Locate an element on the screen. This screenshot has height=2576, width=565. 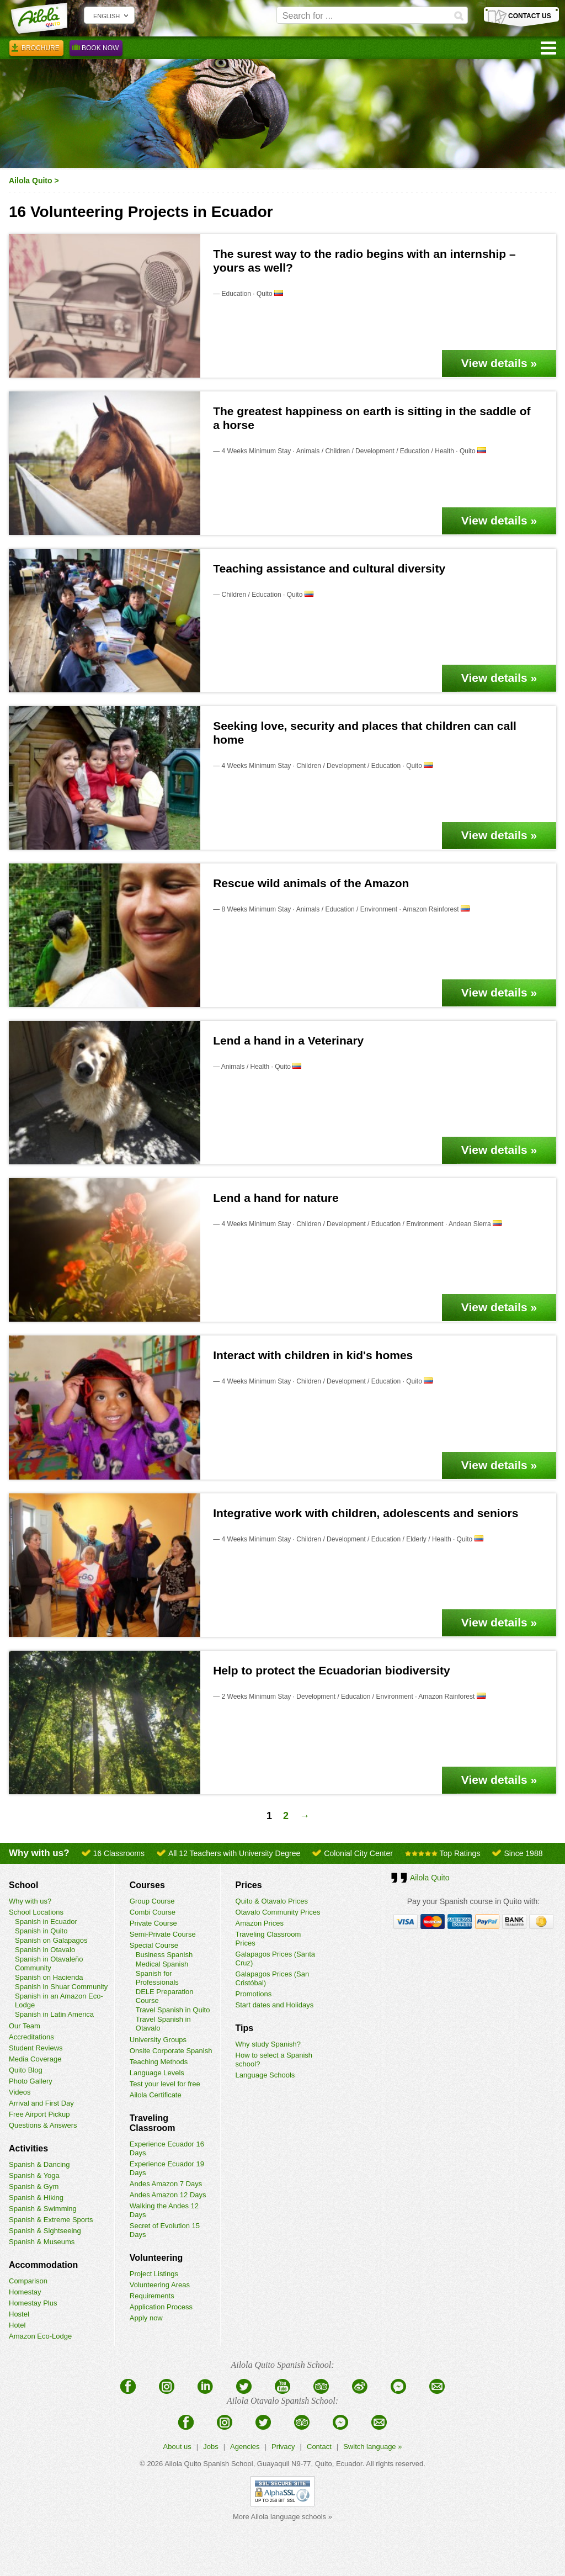
Spanish & Gym is located at coordinates (33, 2186).